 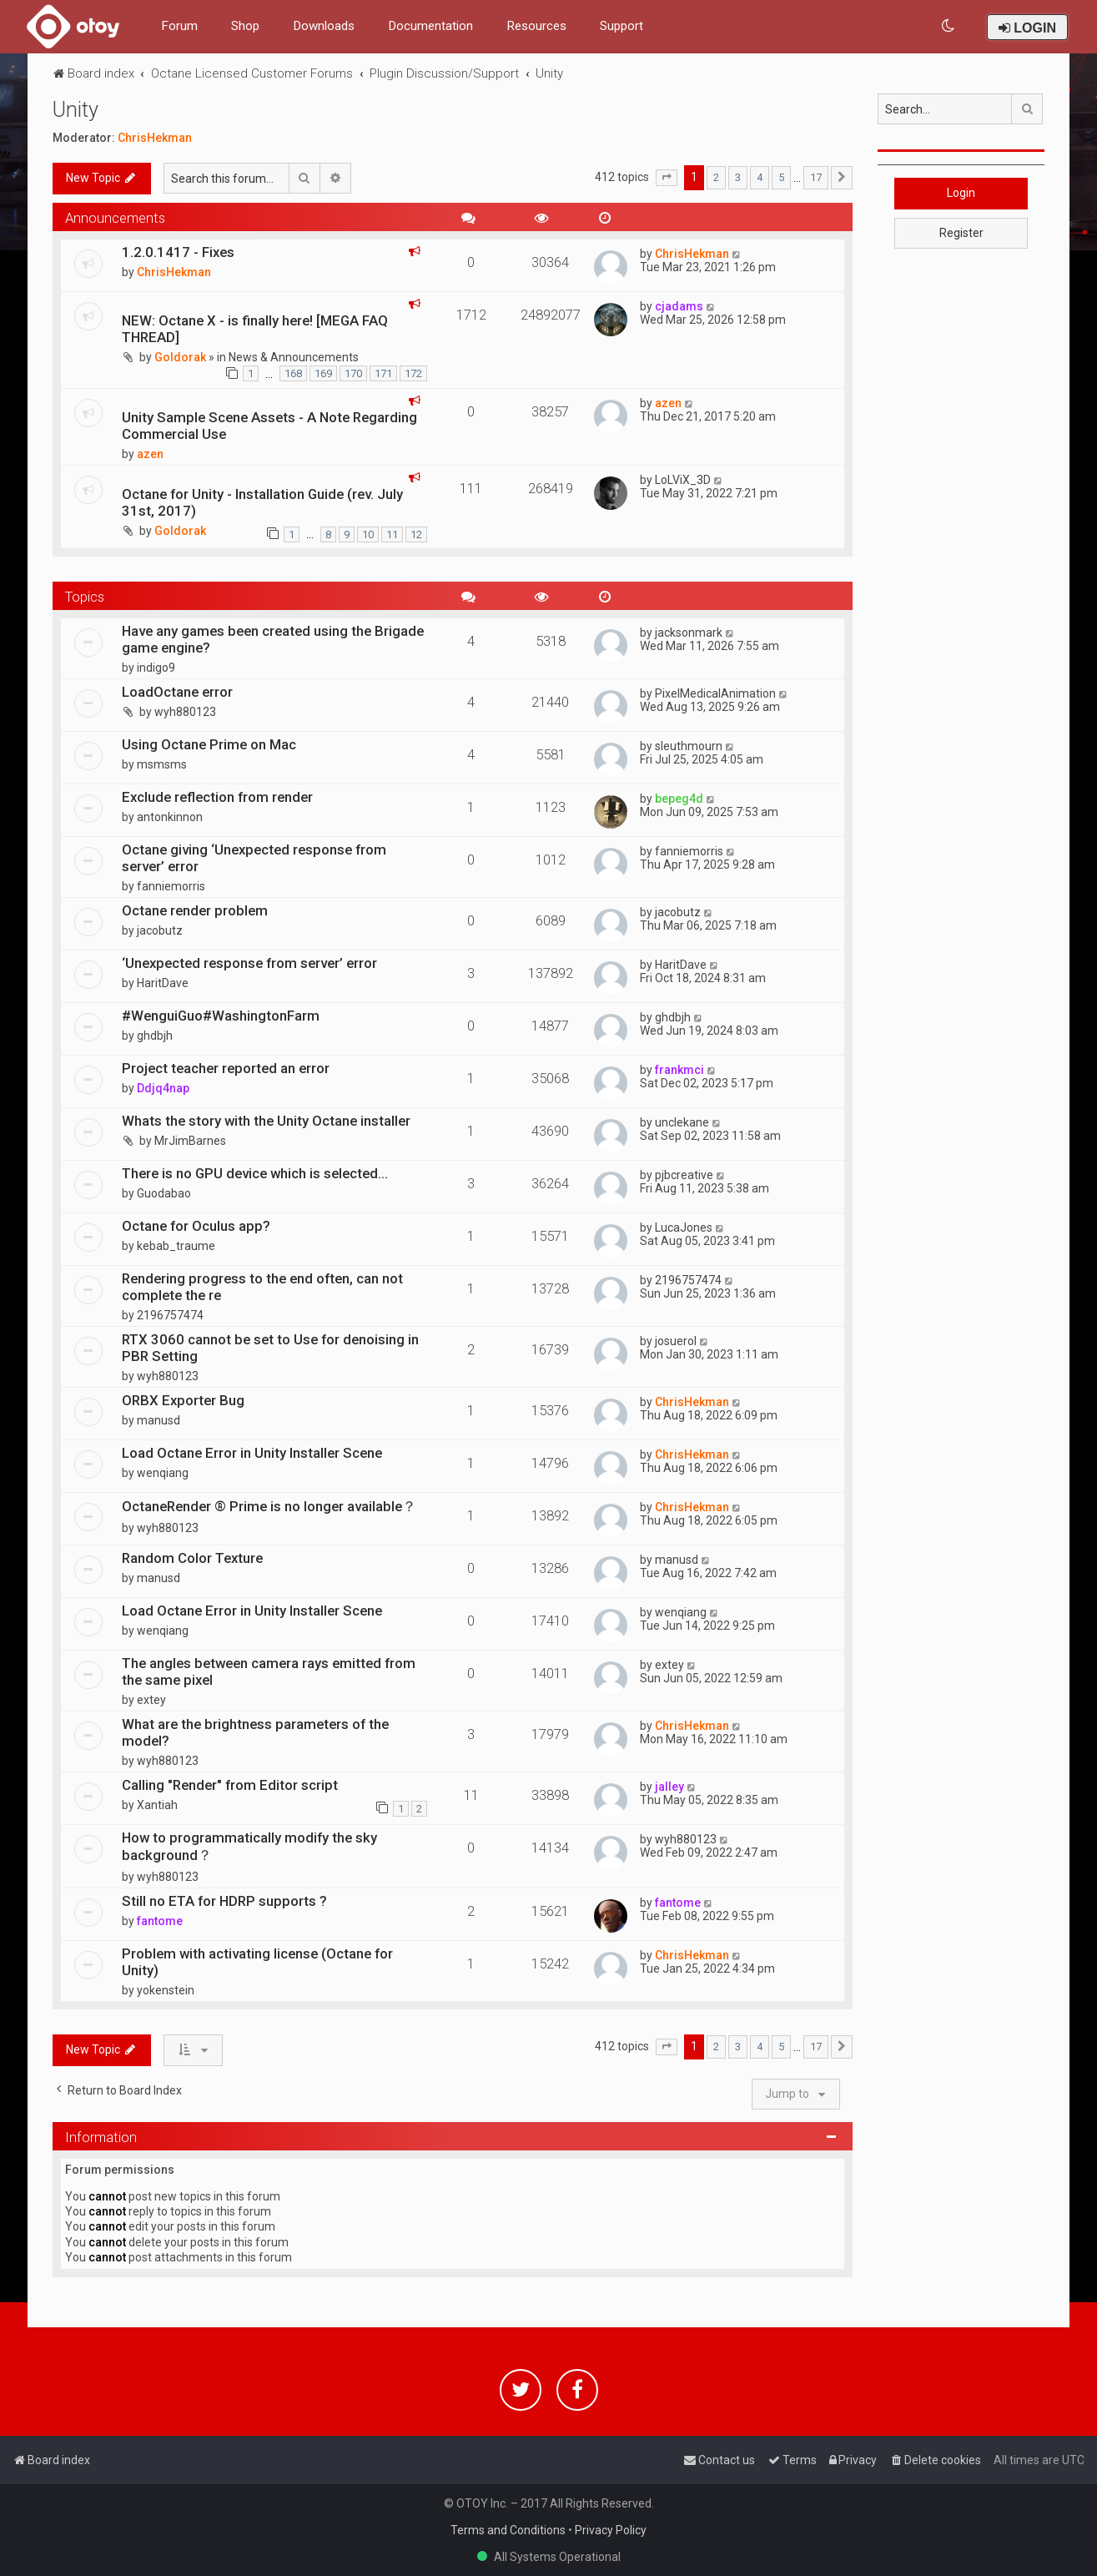 I want to click on kebab_traume, so click(x=176, y=1246).